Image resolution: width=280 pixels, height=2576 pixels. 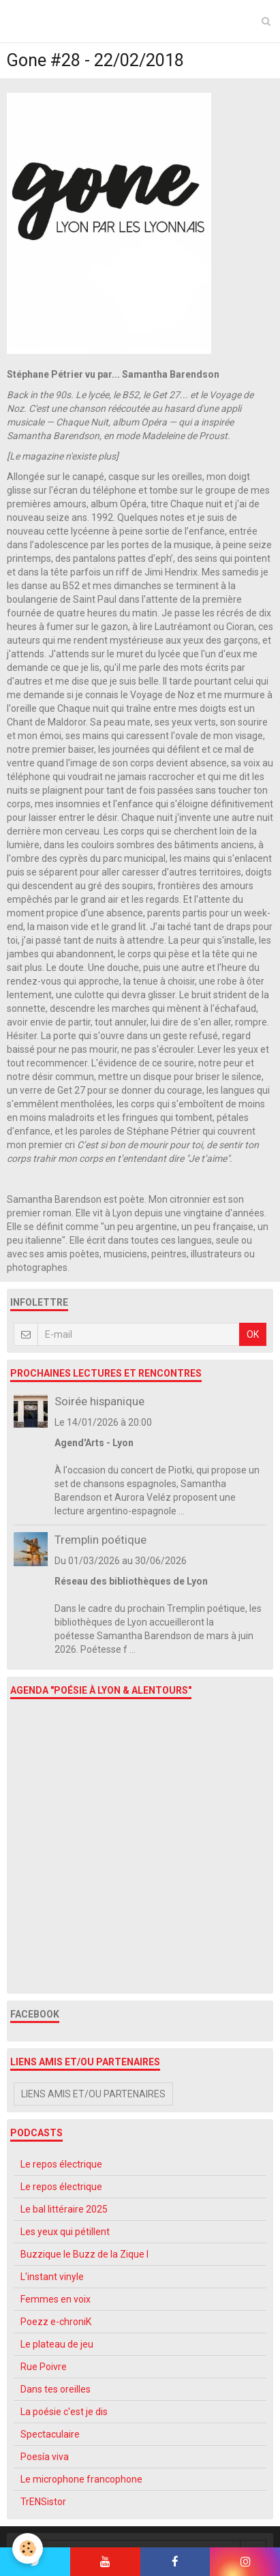 I want to click on Liens amis et/ou partenaires, so click(x=93, y=2093).